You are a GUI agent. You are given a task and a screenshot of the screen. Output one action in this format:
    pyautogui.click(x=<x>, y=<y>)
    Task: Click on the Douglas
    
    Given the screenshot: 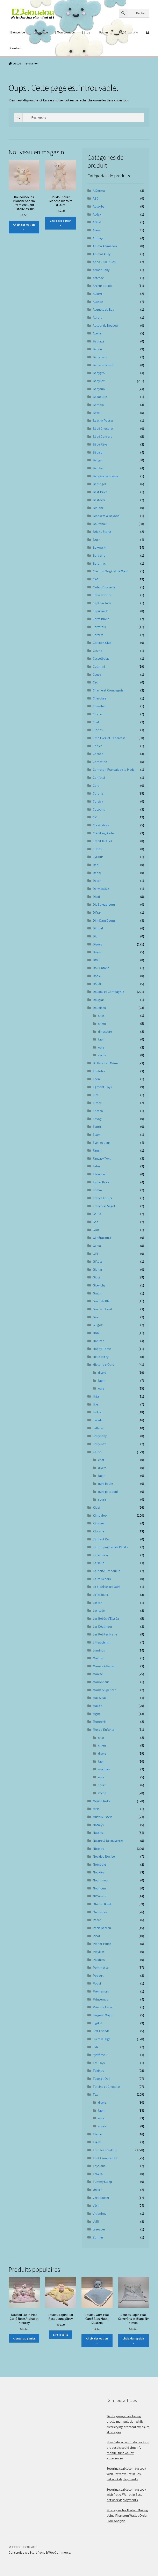 What is the action you would take?
    pyautogui.click(x=98, y=1000)
    